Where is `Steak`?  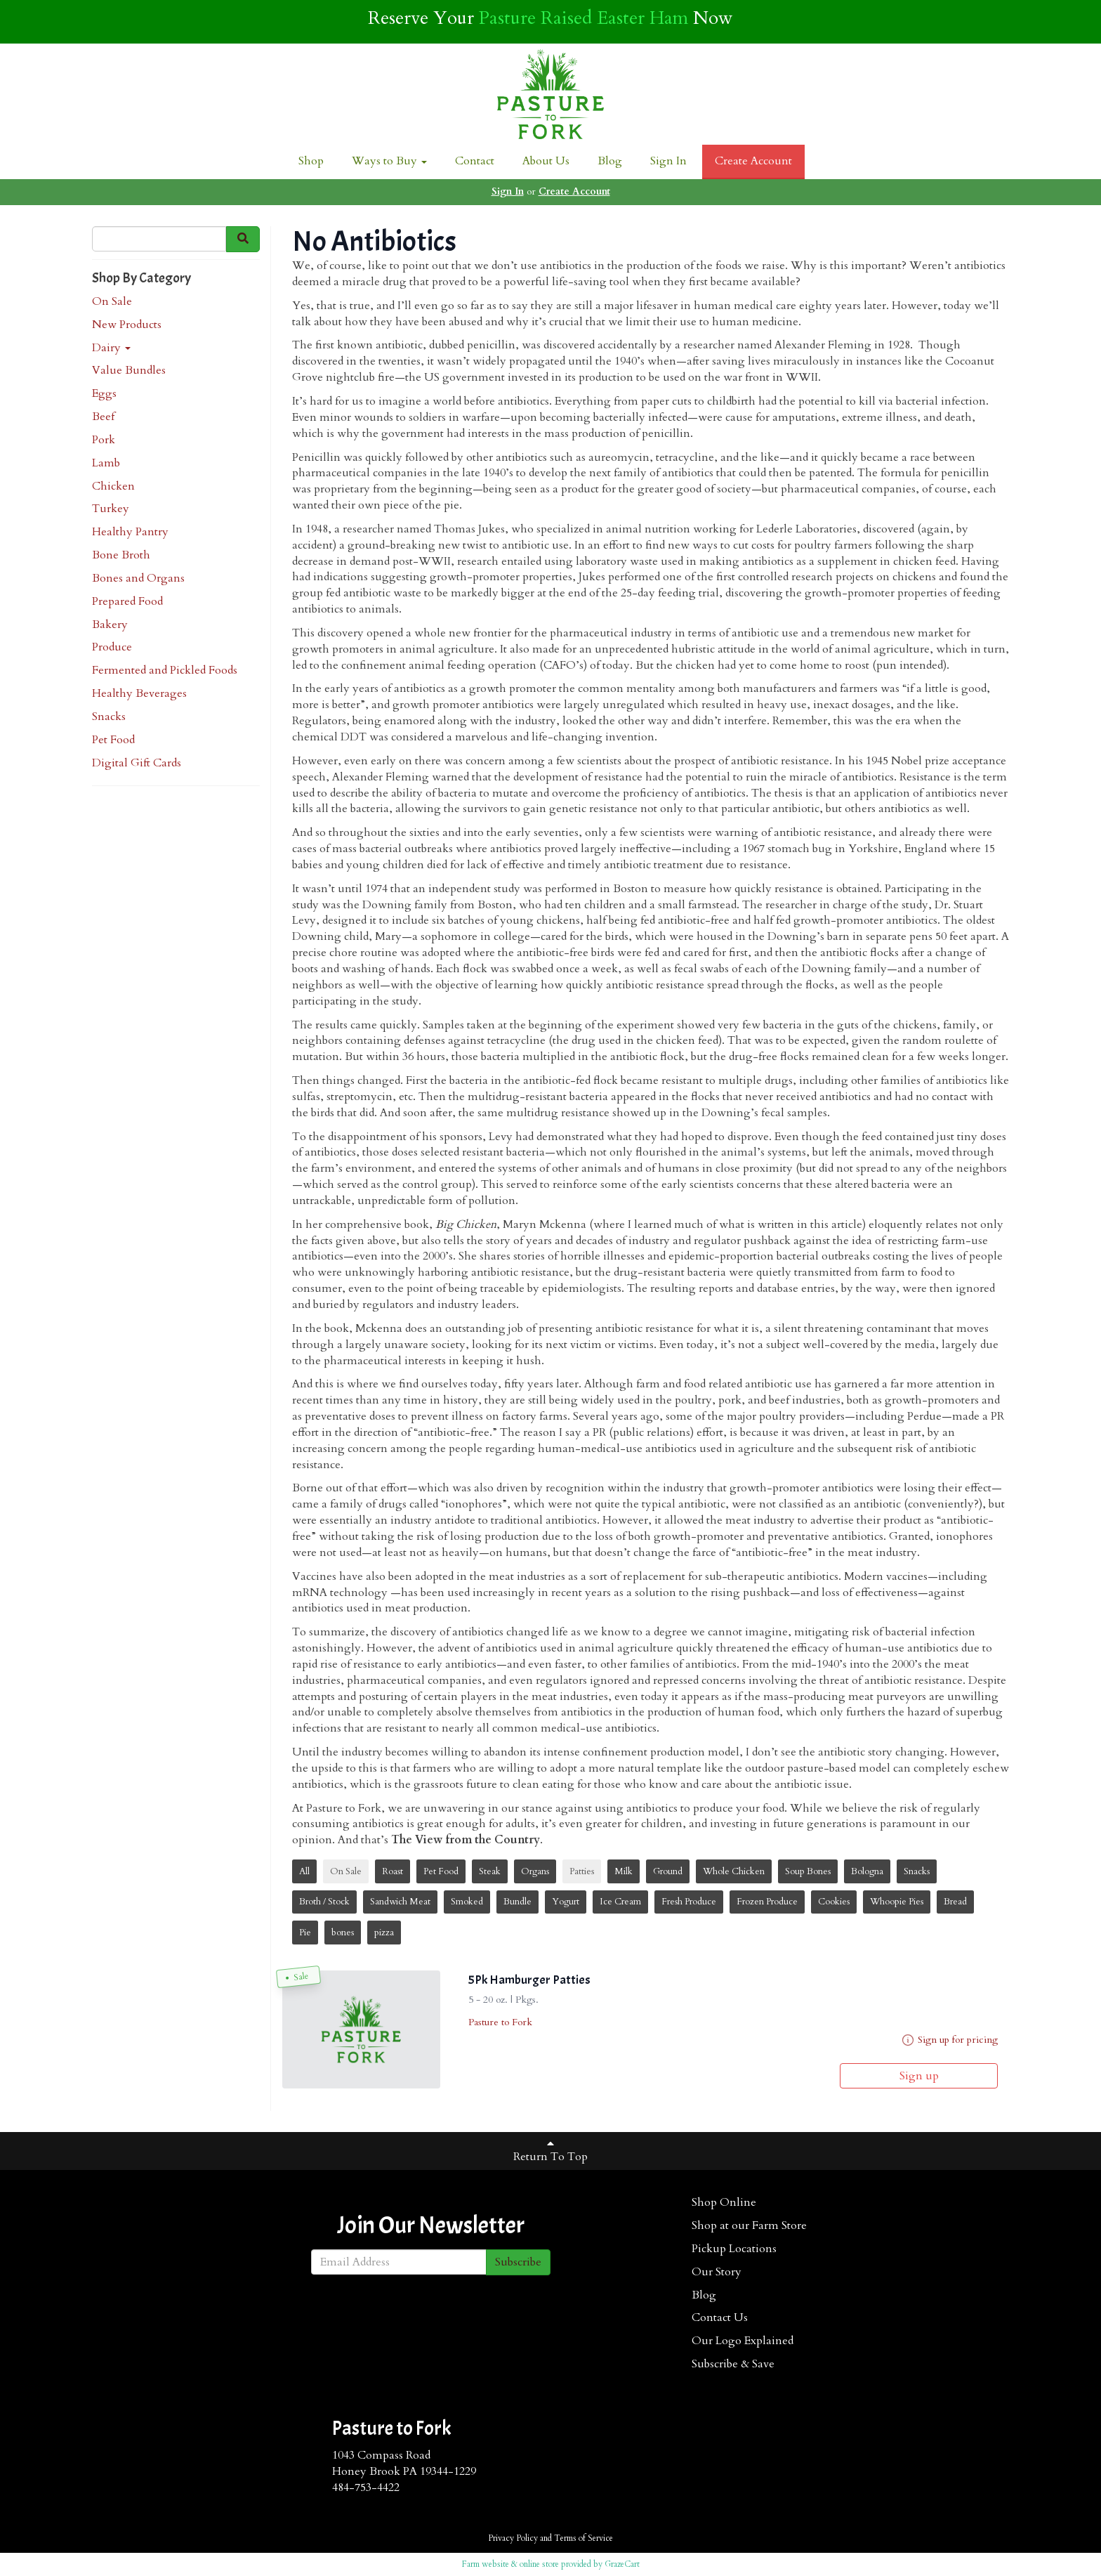
Steak is located at coordinates (490, 1871).